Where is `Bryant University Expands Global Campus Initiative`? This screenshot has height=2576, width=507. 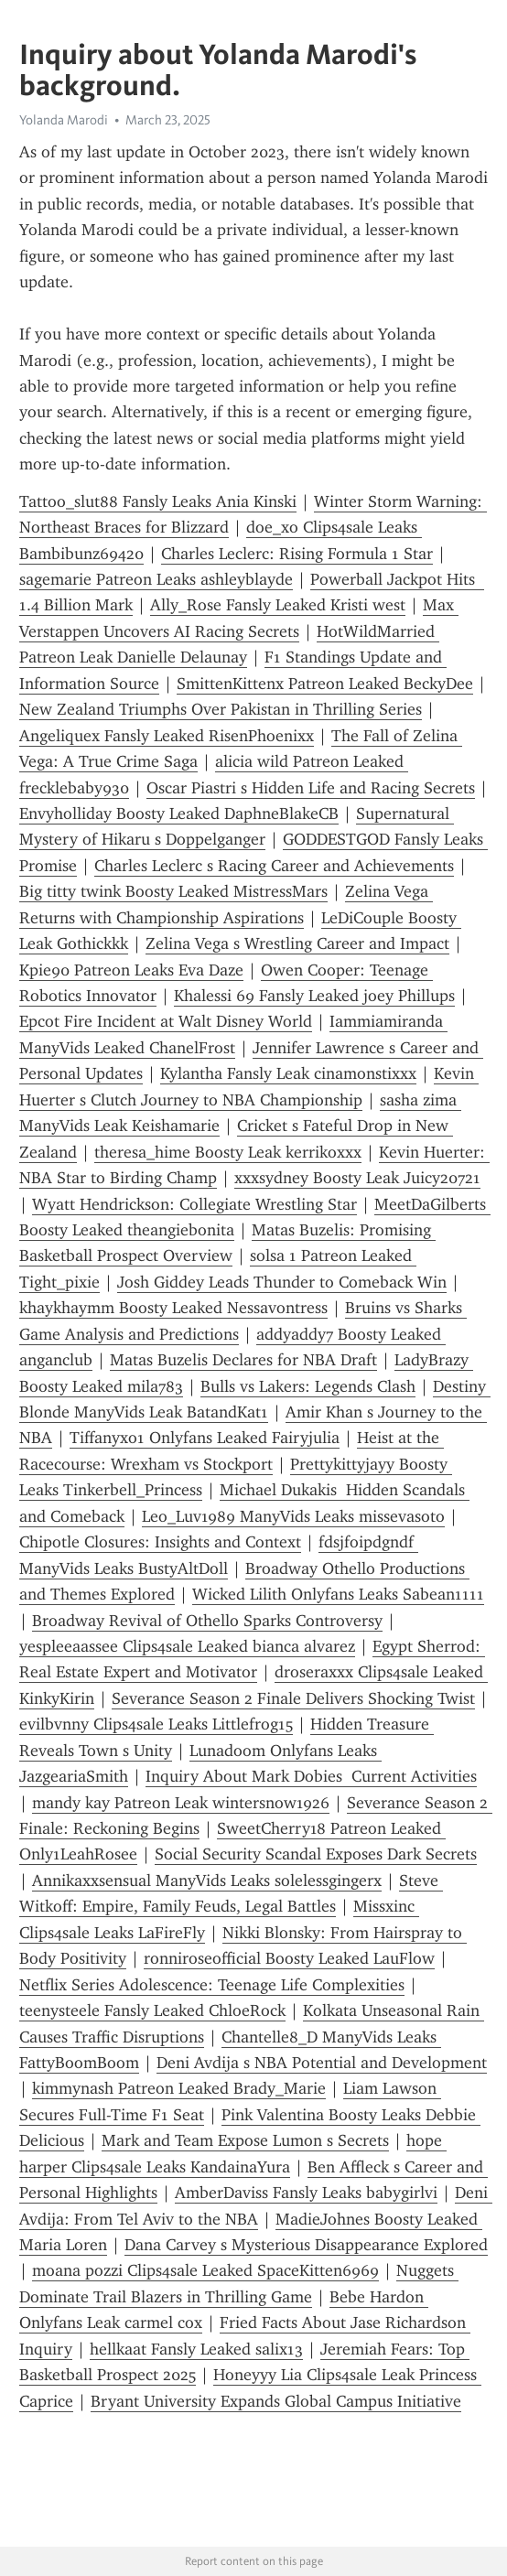
Bryant University Expands Global Campus Initiative is located at coordinates (276, 2401).